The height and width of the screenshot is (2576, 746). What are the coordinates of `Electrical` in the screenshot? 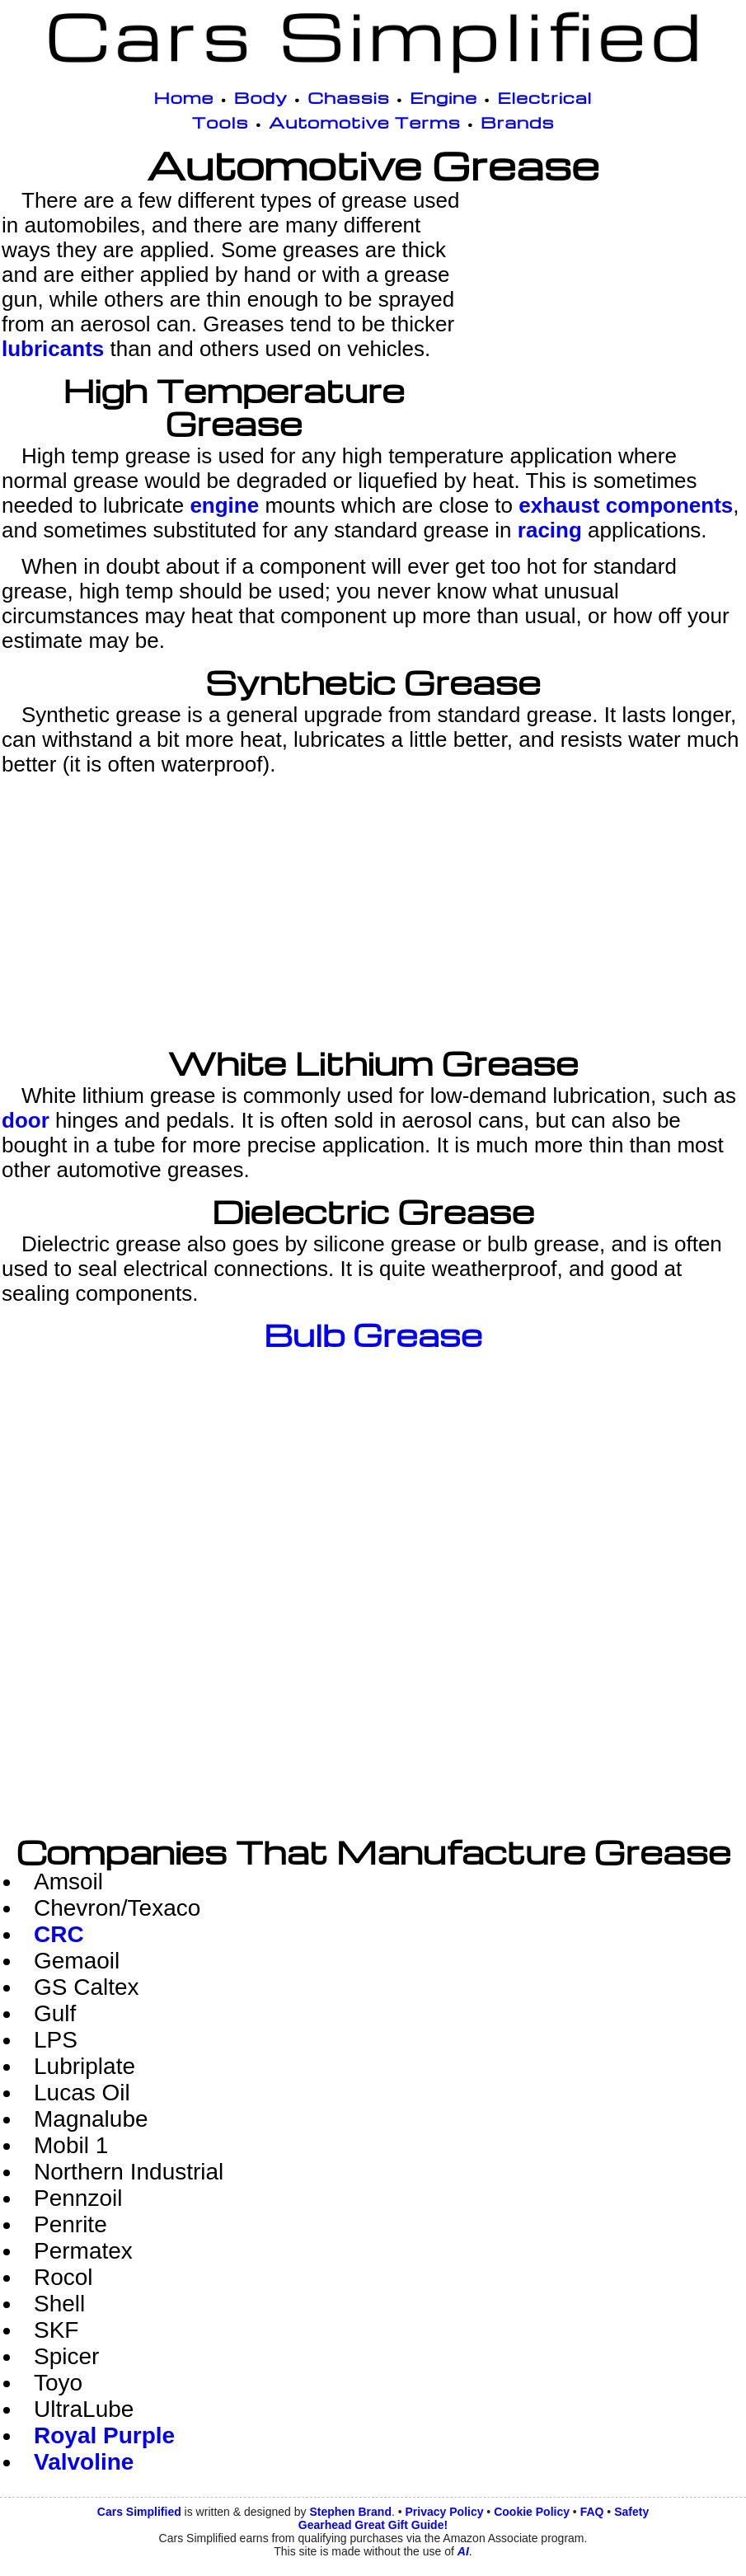 It's located at (544, 97).